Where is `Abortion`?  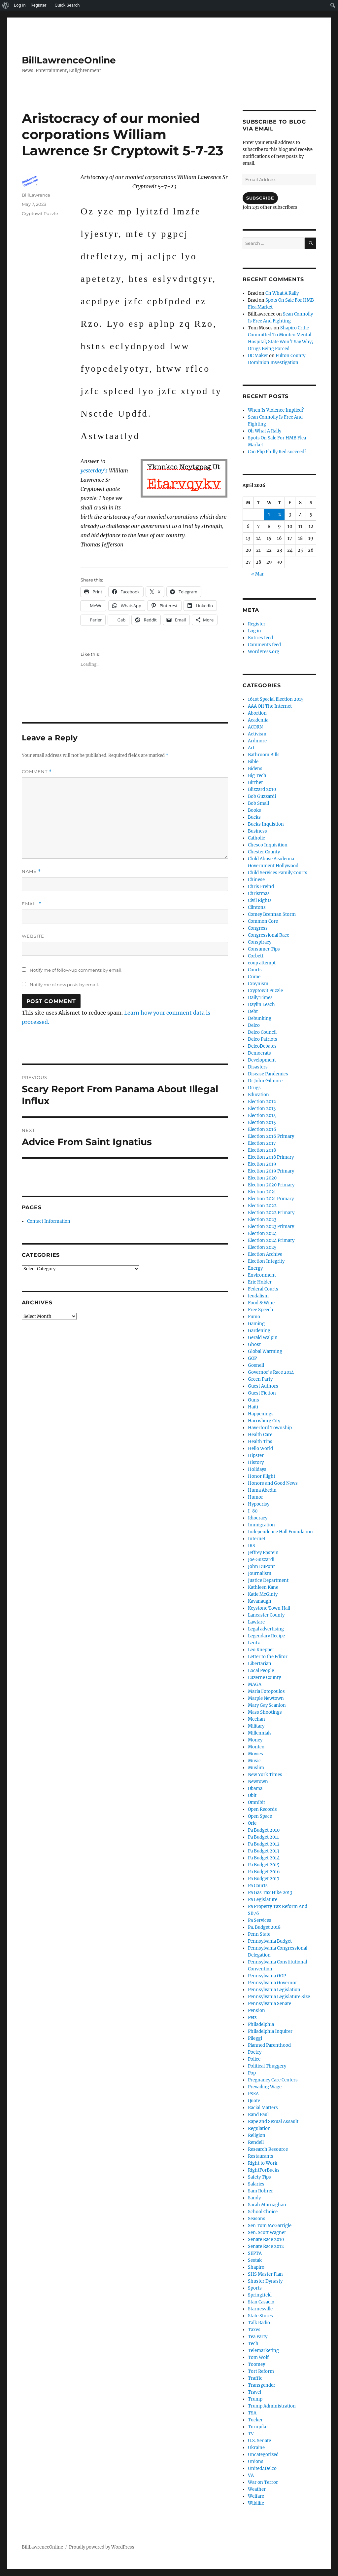 Abortion is located at coordinates (257, 713).